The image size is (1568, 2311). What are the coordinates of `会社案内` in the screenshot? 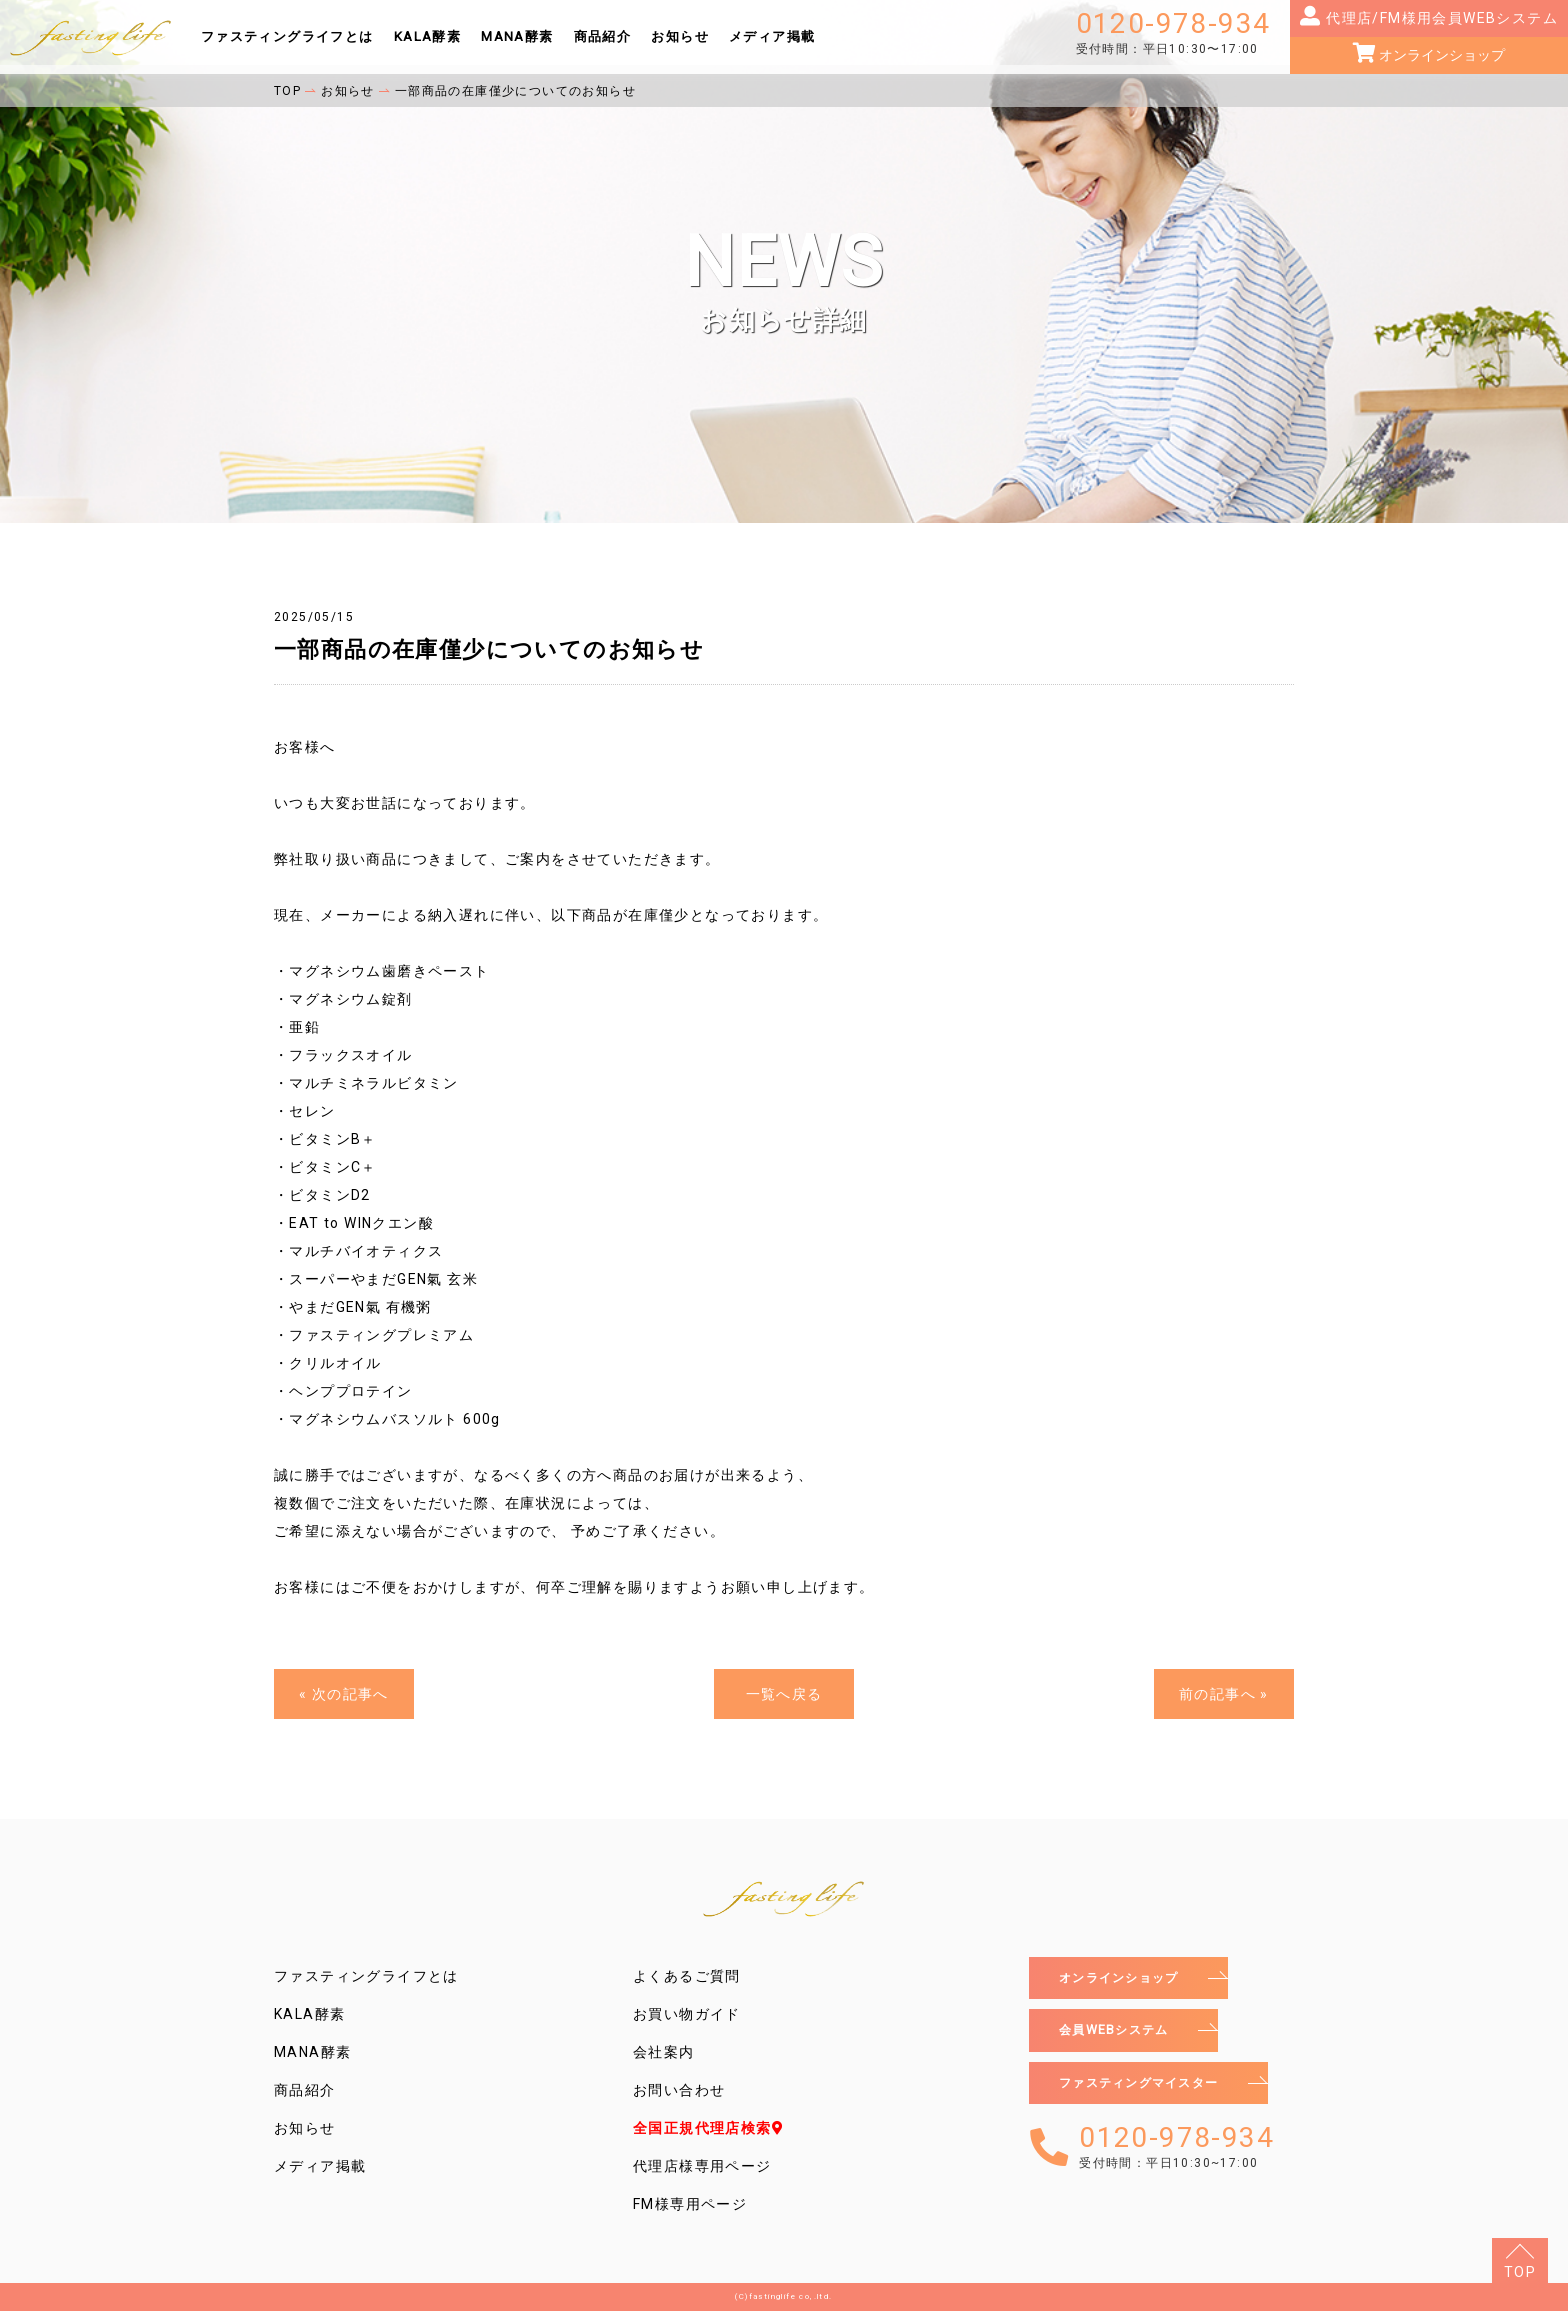 It's located at (664, 2052).